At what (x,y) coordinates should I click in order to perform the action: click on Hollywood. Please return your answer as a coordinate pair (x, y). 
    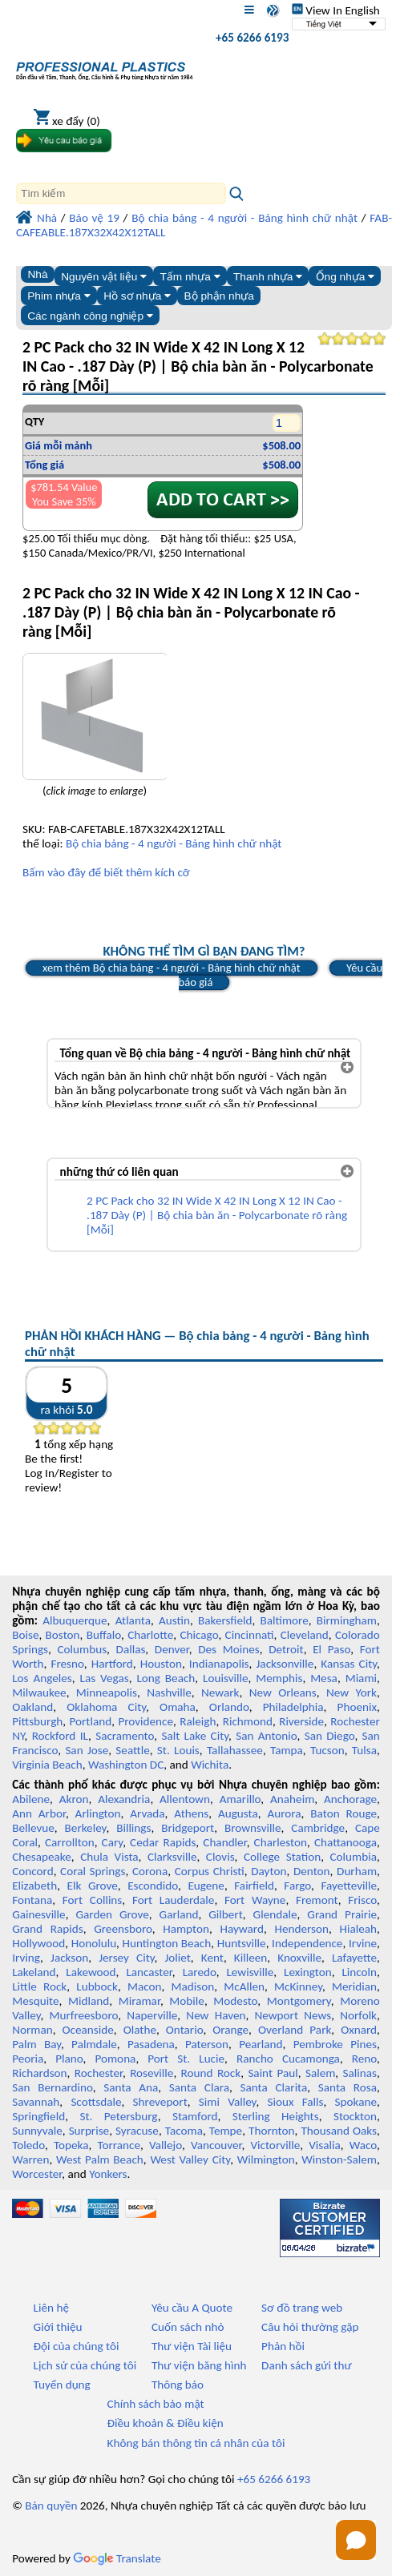
    Looking at the image, I should click on (38, 1943).